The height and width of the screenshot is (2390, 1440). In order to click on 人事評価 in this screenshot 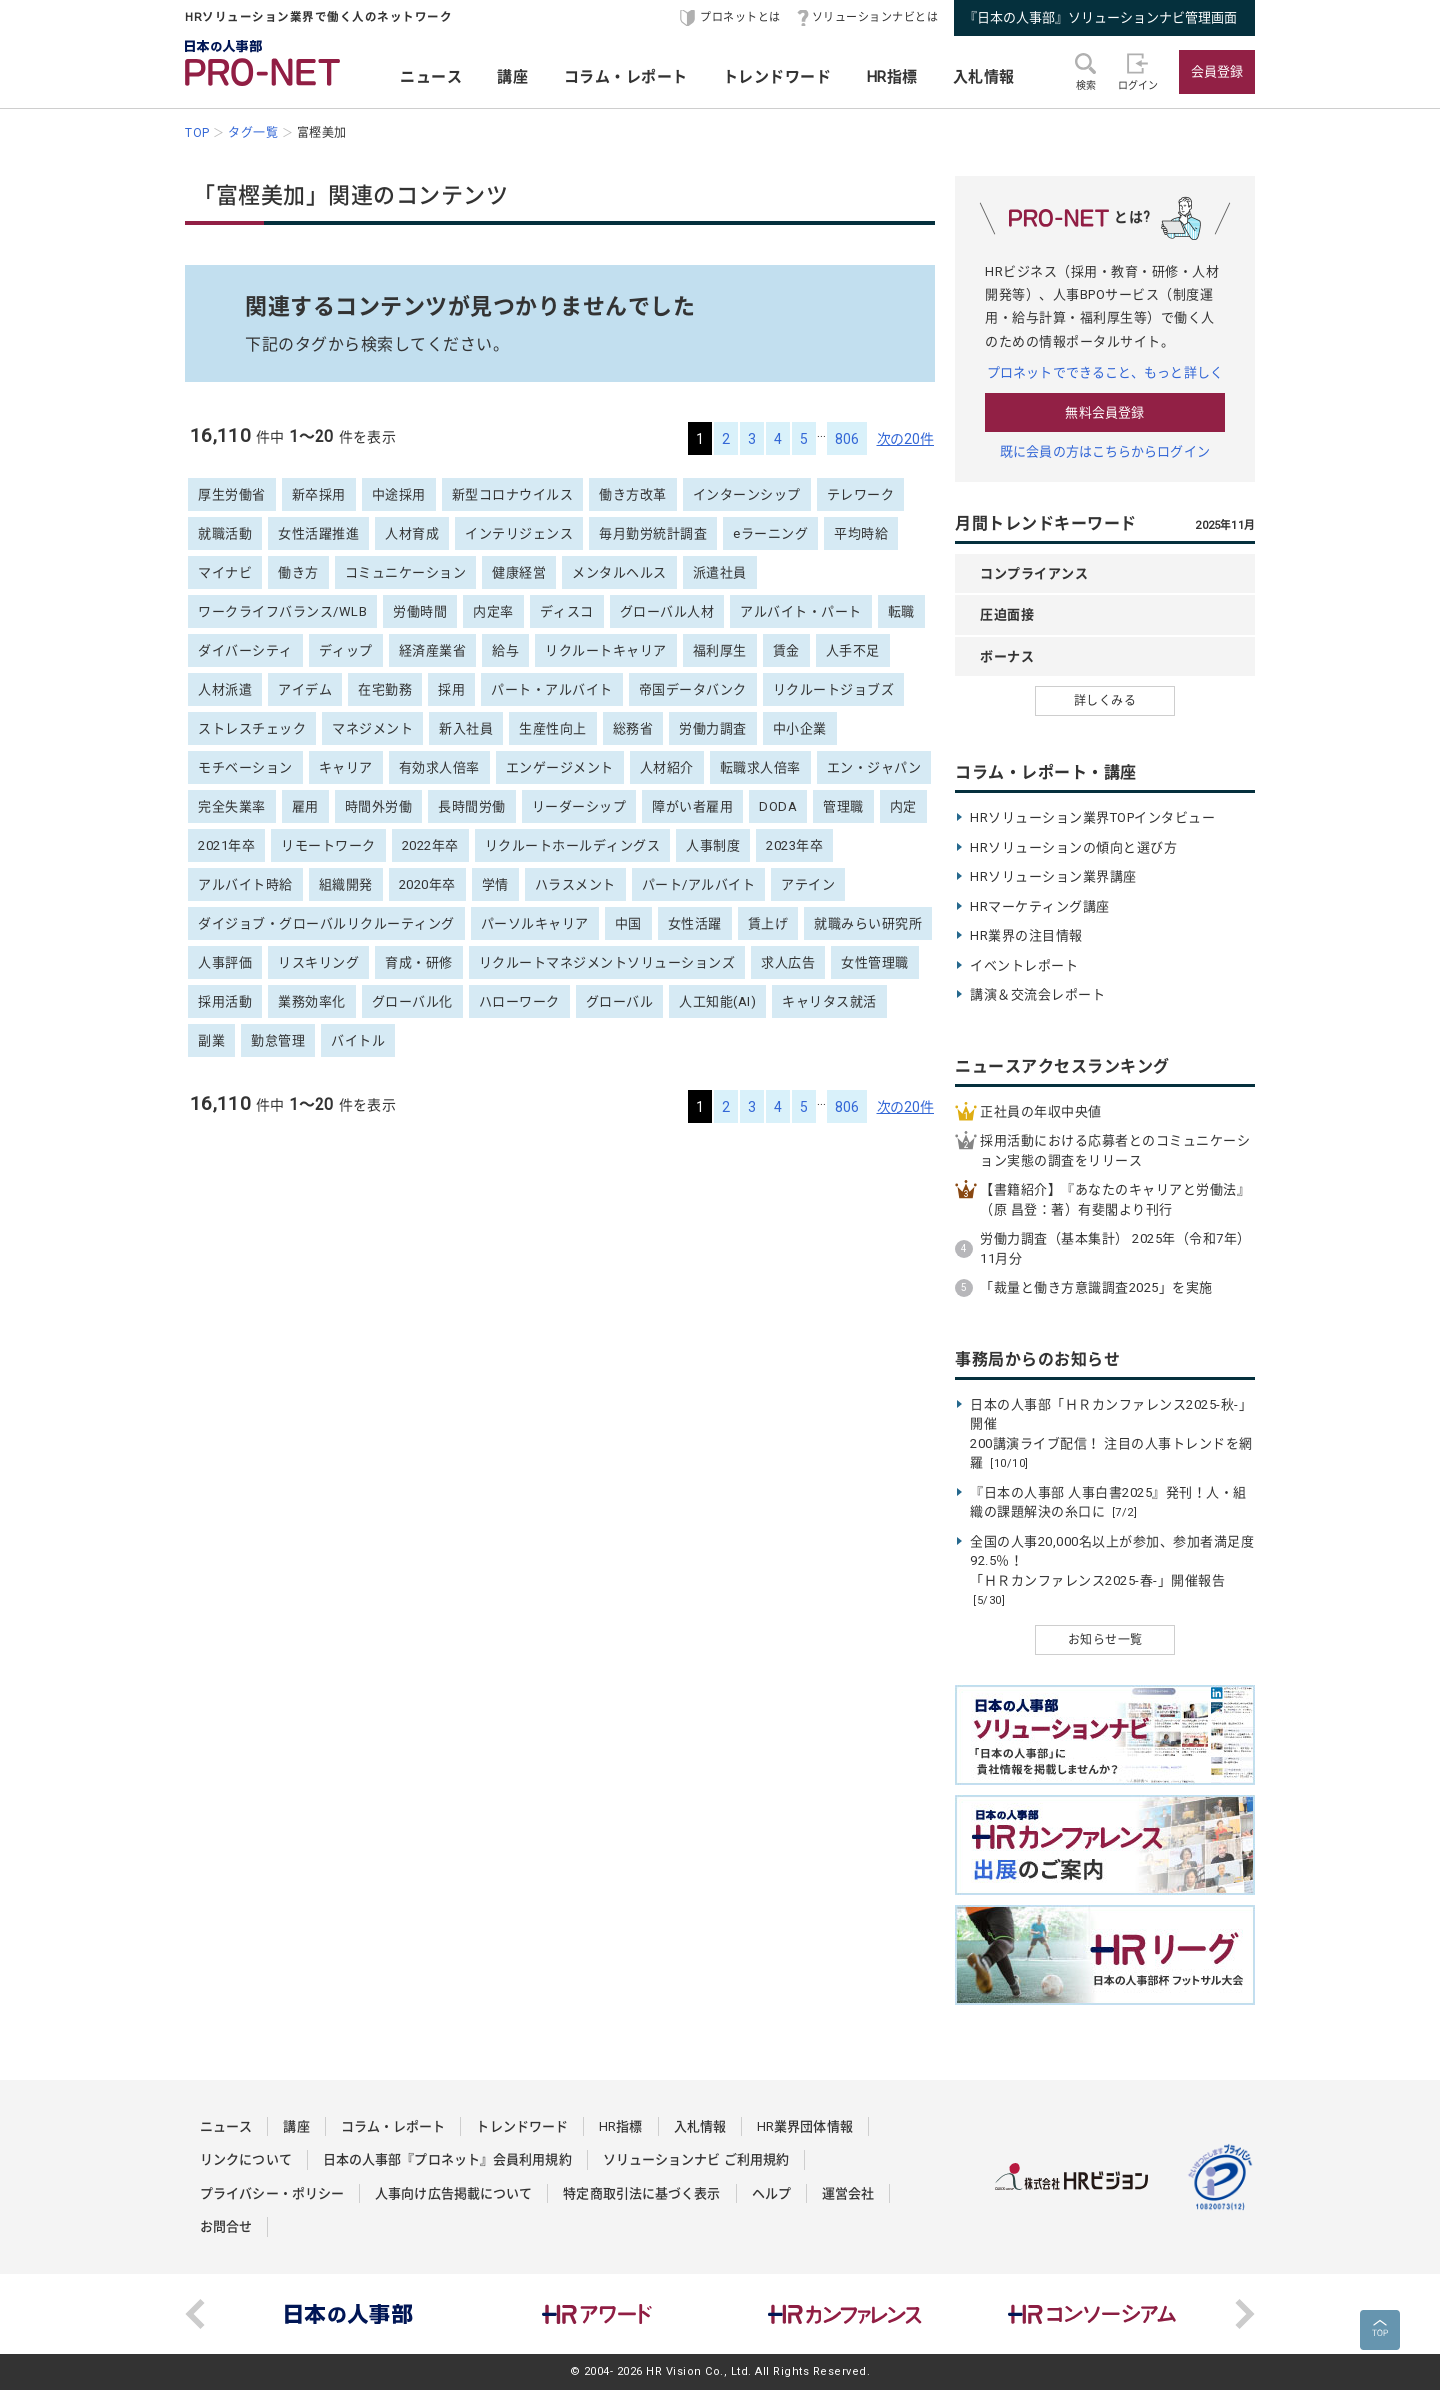, I will do `click(225, 962)`.